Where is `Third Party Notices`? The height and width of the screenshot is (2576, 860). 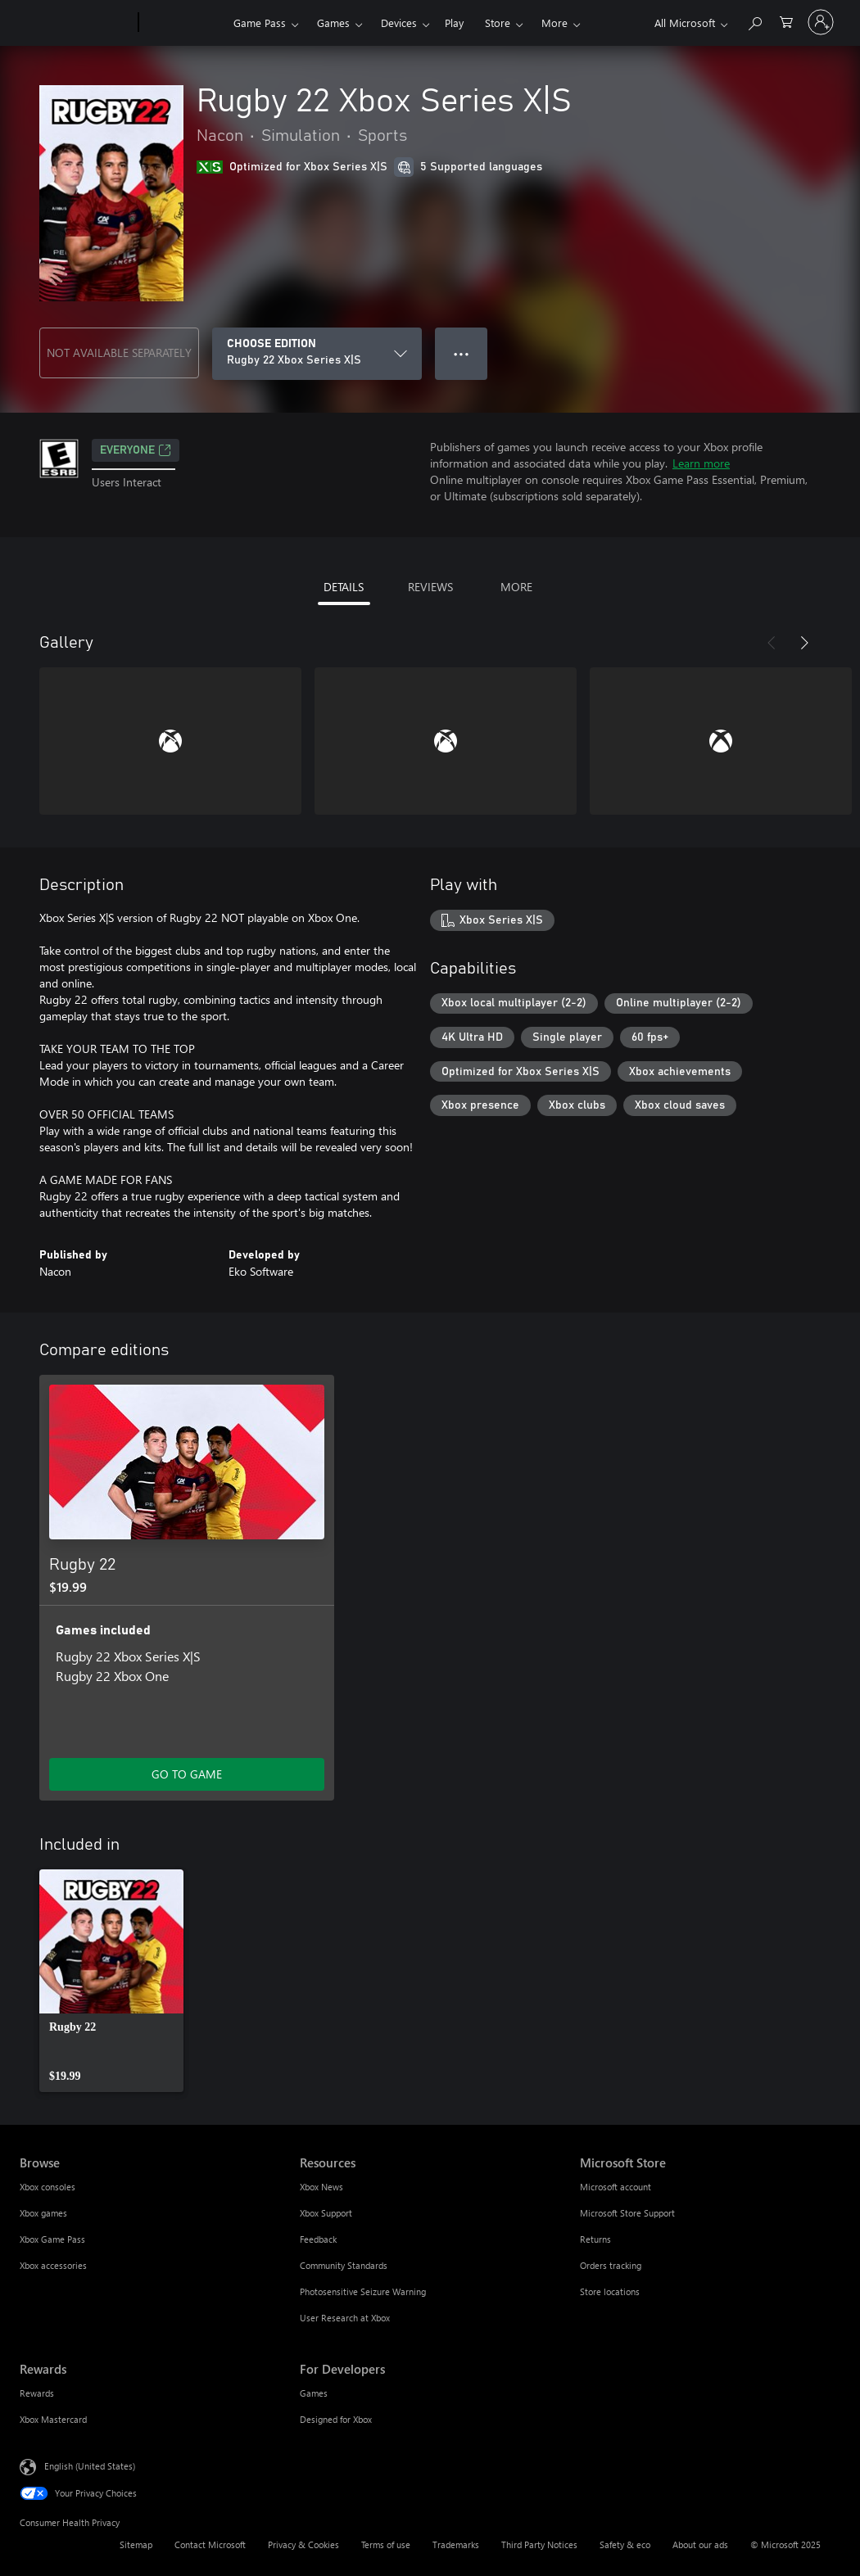
Third Party Notices is located at coordinates (539, 2544).